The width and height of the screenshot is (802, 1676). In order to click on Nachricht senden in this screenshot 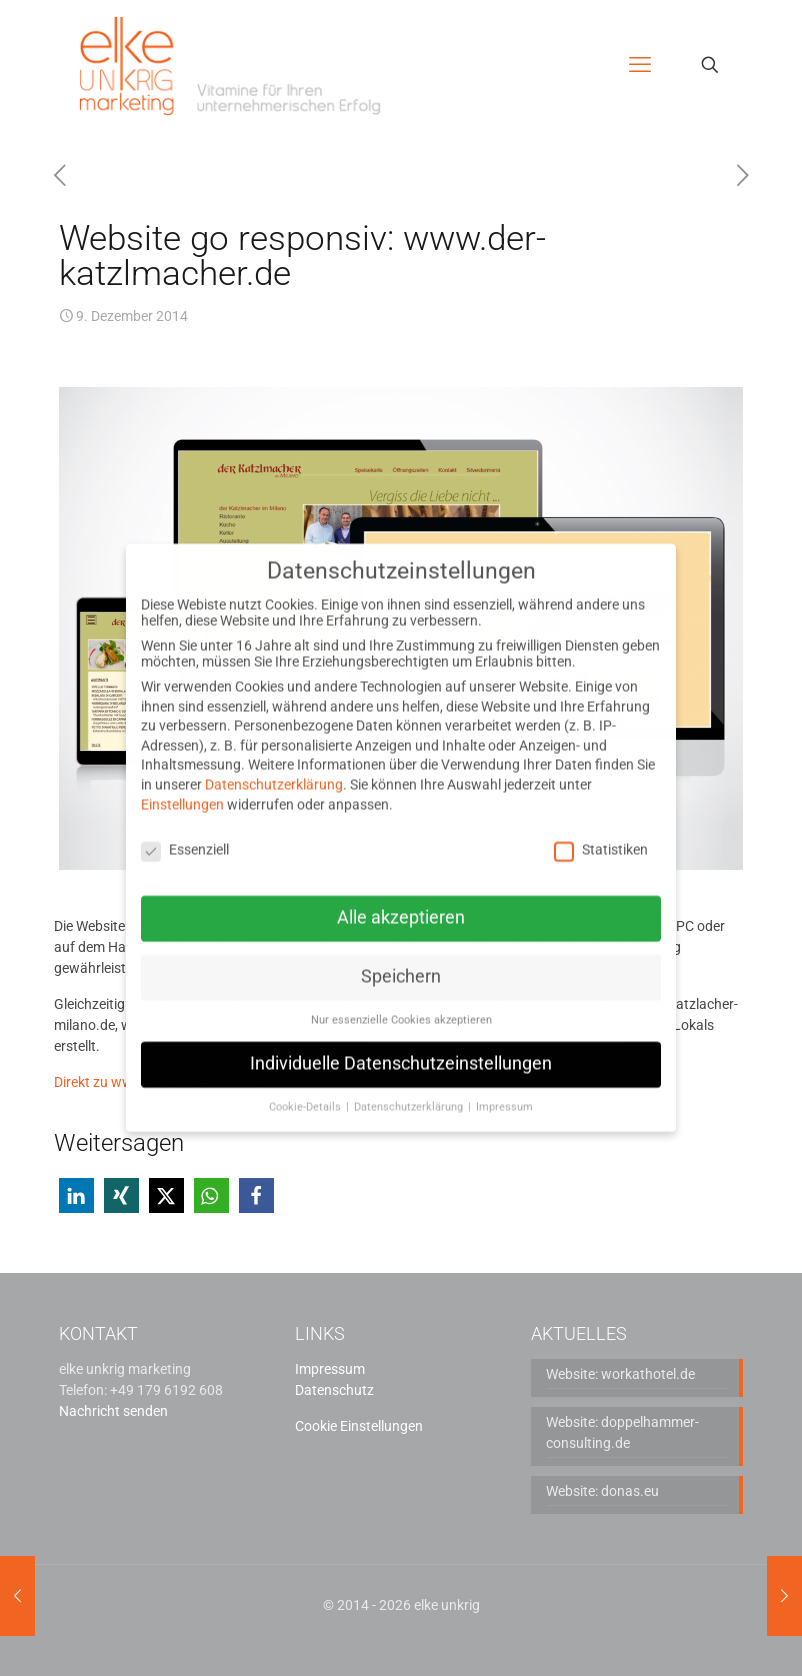, I will do `click(113, 1411)`.